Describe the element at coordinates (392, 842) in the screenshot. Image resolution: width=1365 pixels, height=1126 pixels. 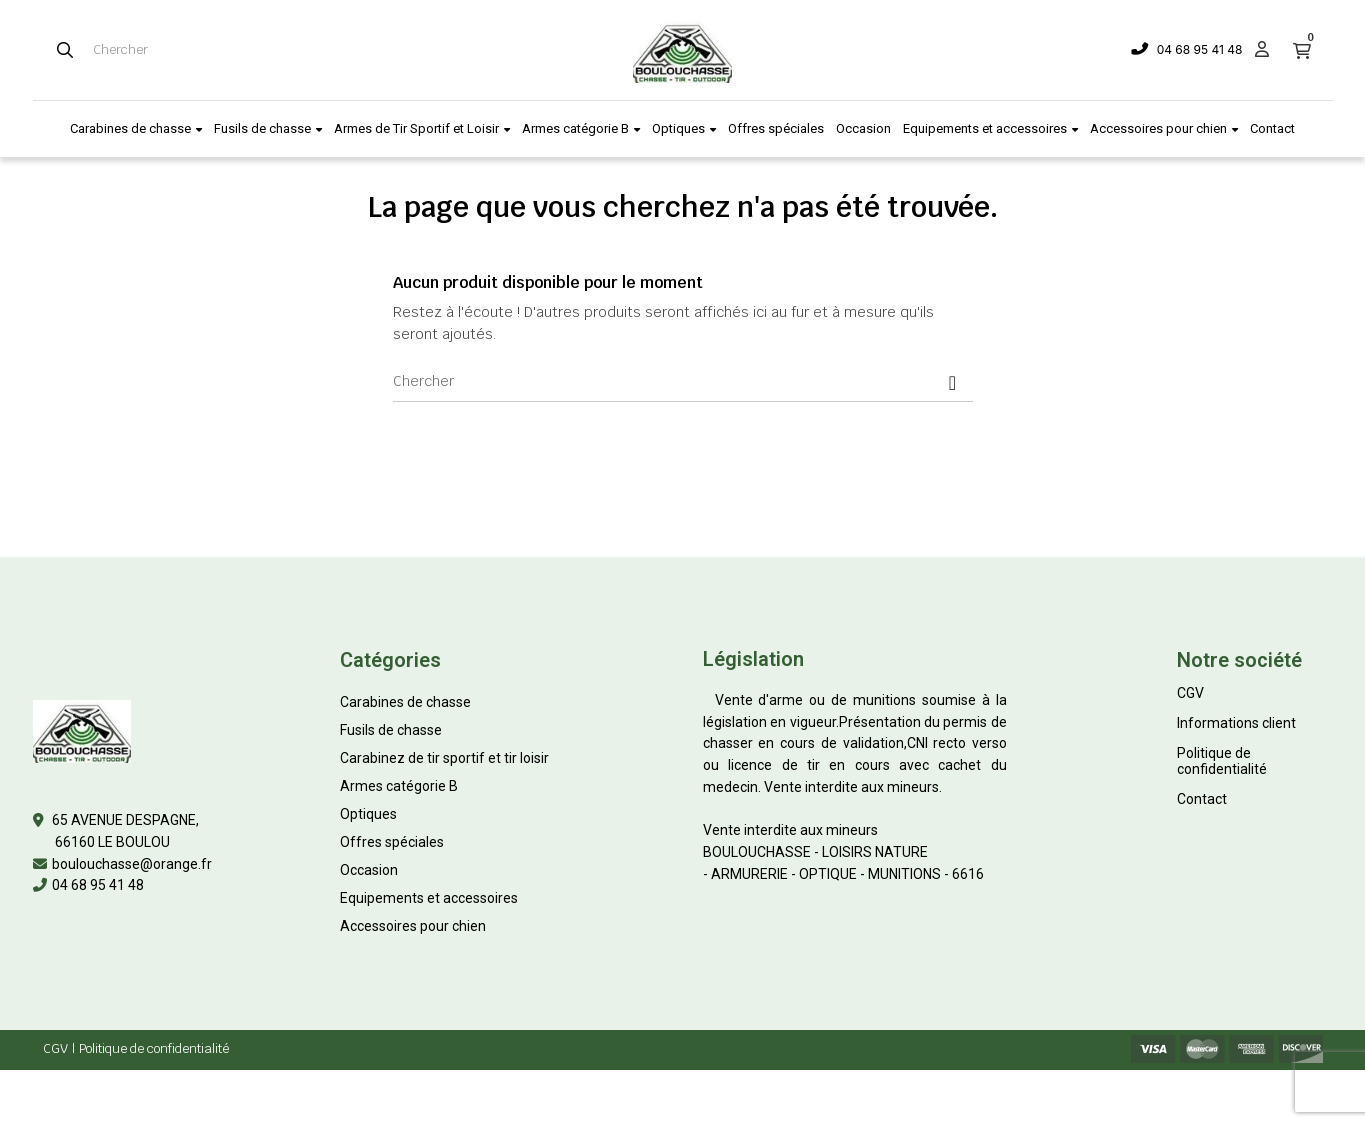
I see `Offres spéciales` at that location.